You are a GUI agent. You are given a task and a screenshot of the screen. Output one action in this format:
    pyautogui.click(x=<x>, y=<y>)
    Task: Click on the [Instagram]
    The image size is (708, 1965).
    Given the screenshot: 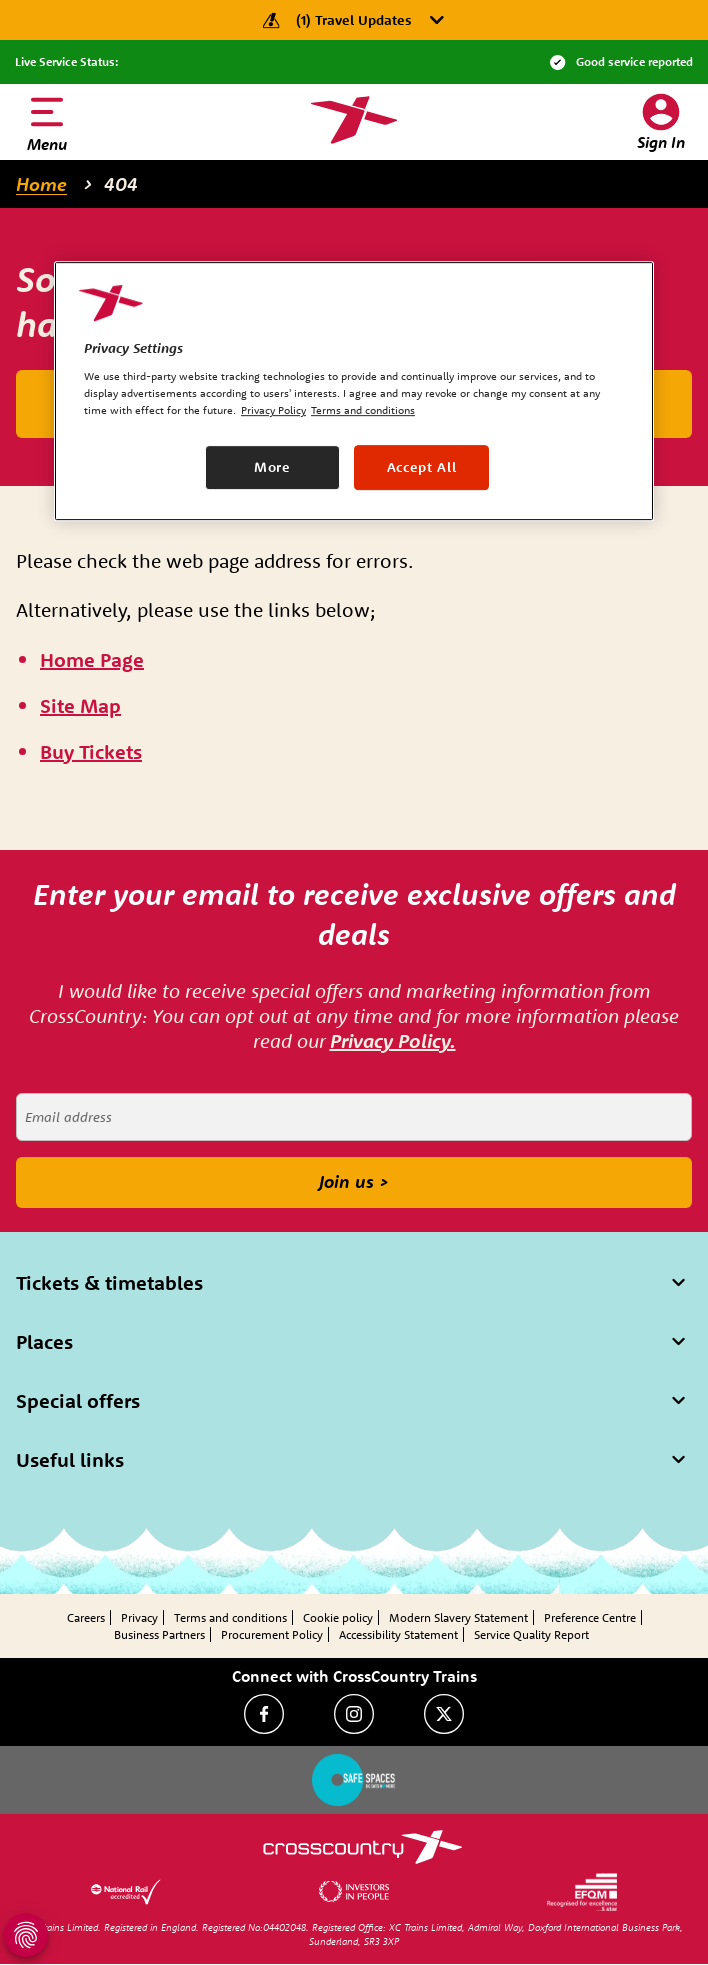 What is the action you would take?
    pyautogui.click(x=354, y=1714)
    